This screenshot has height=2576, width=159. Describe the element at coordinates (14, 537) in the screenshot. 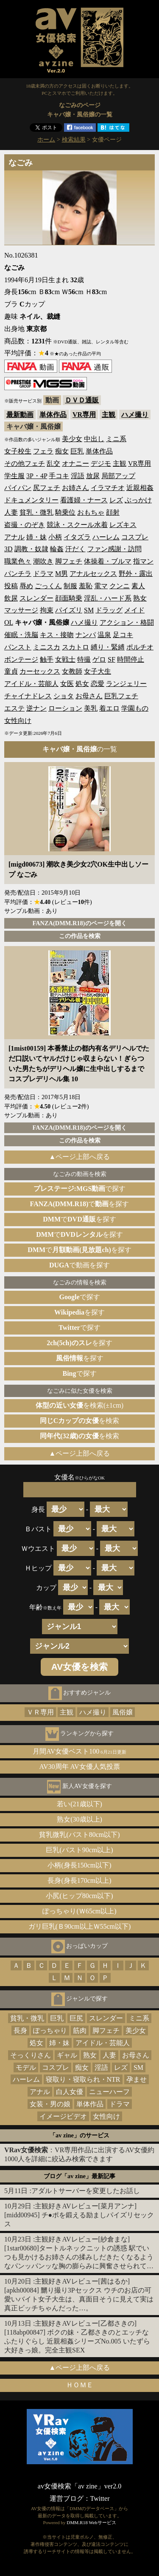

I see `アナル` at that location.